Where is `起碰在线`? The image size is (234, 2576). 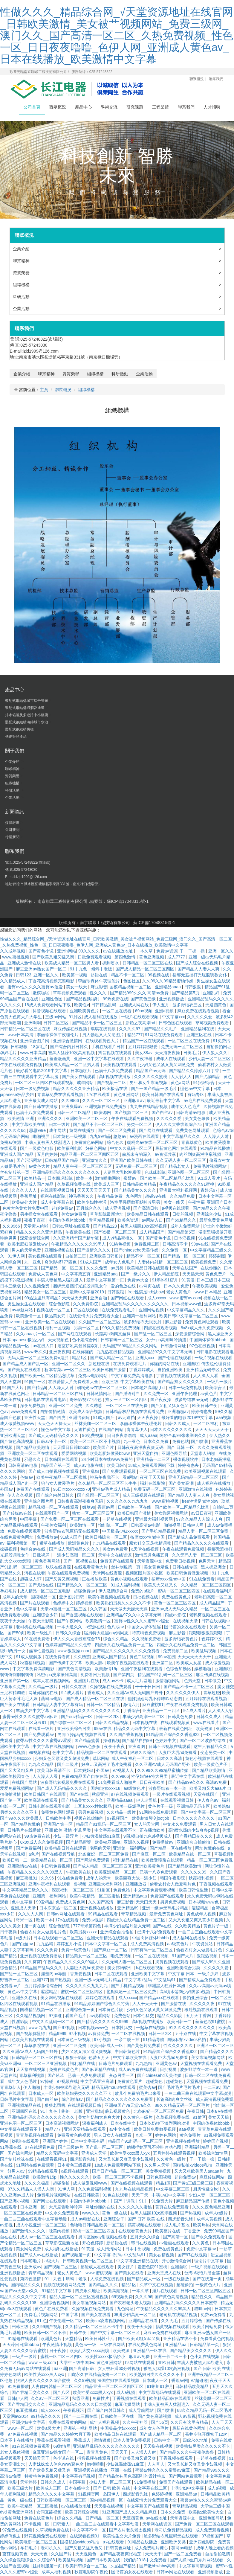
起碰在线 is located at coordinates (99, 975).